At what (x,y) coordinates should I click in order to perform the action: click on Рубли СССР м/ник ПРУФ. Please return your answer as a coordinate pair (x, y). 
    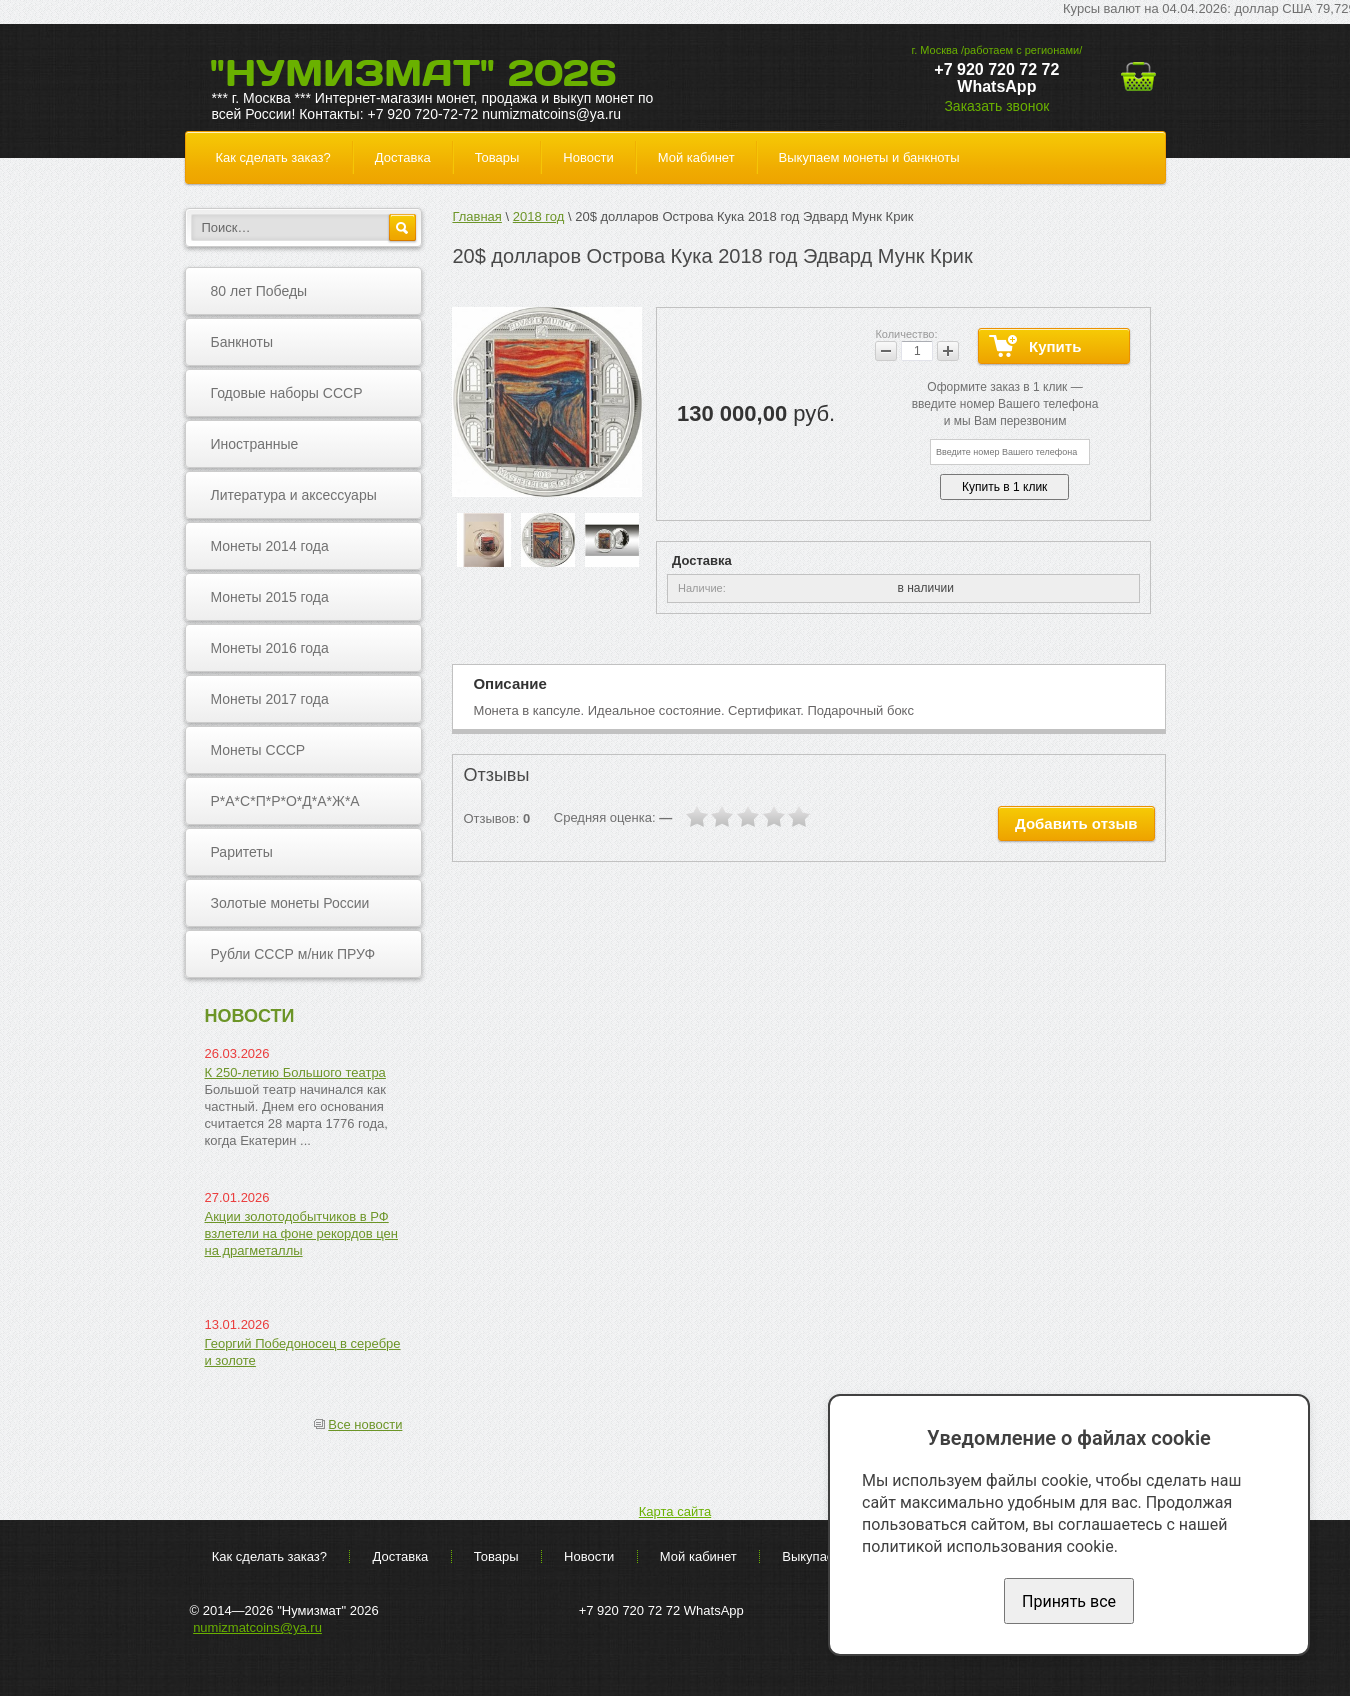
    Looking at the image, I should click on (293, 954).